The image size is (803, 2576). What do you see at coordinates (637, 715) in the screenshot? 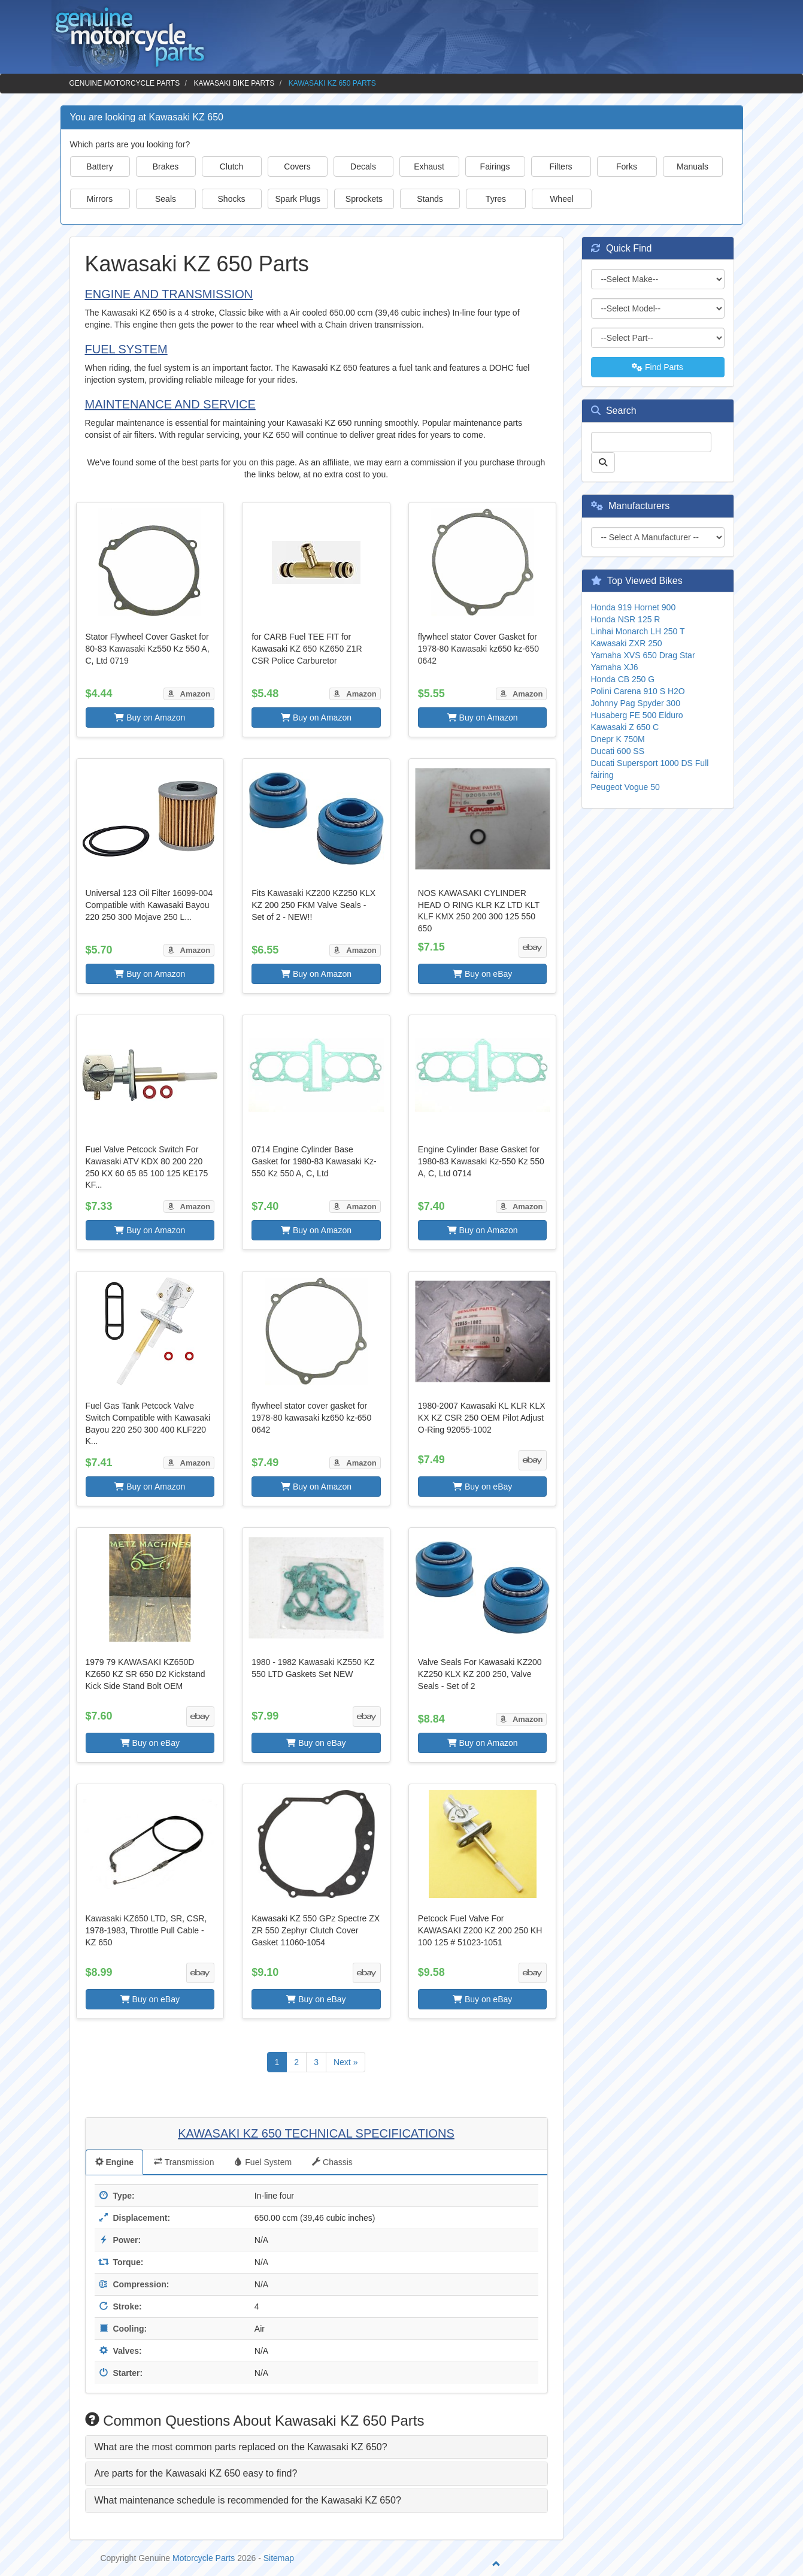
I see `Husaberg FE 500 Elduro` at bounding box center [637, 715].